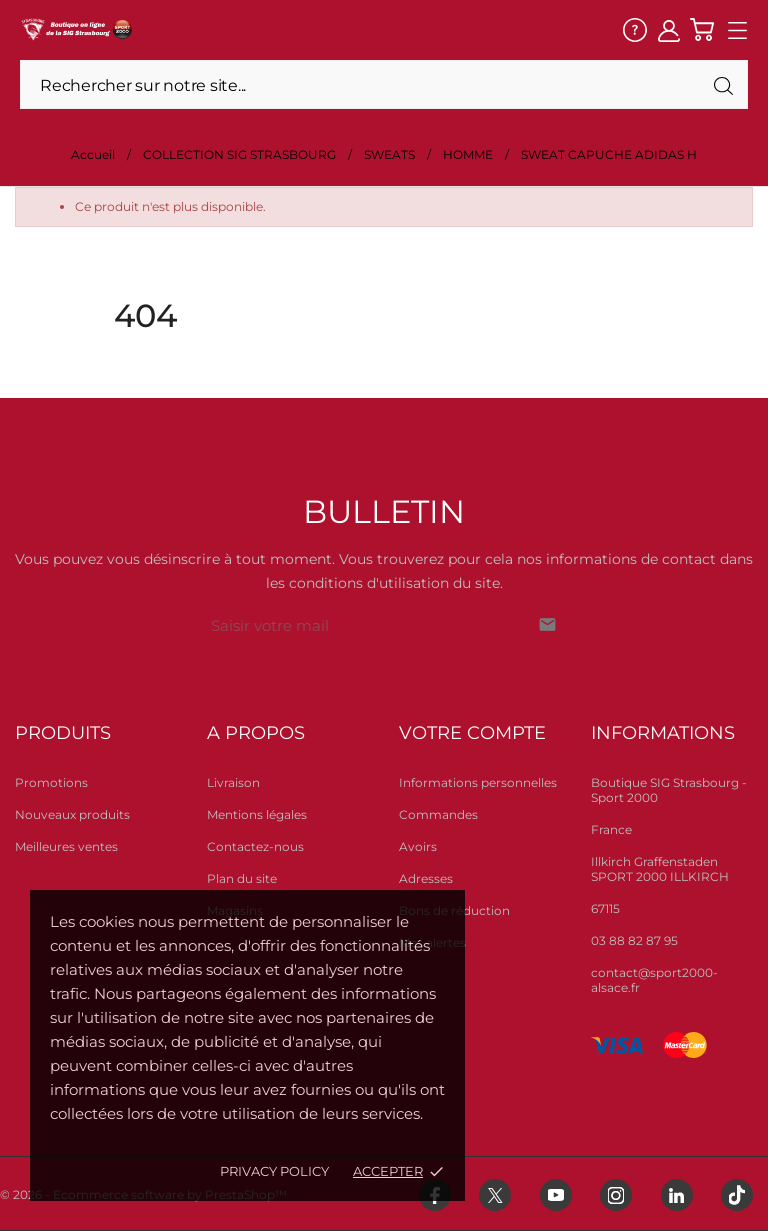 The height and width of the screenshot is (1231, 768). Describe the element at coordinates (677, 1195) in the screenshot. I see `[linkedin]` at that location.